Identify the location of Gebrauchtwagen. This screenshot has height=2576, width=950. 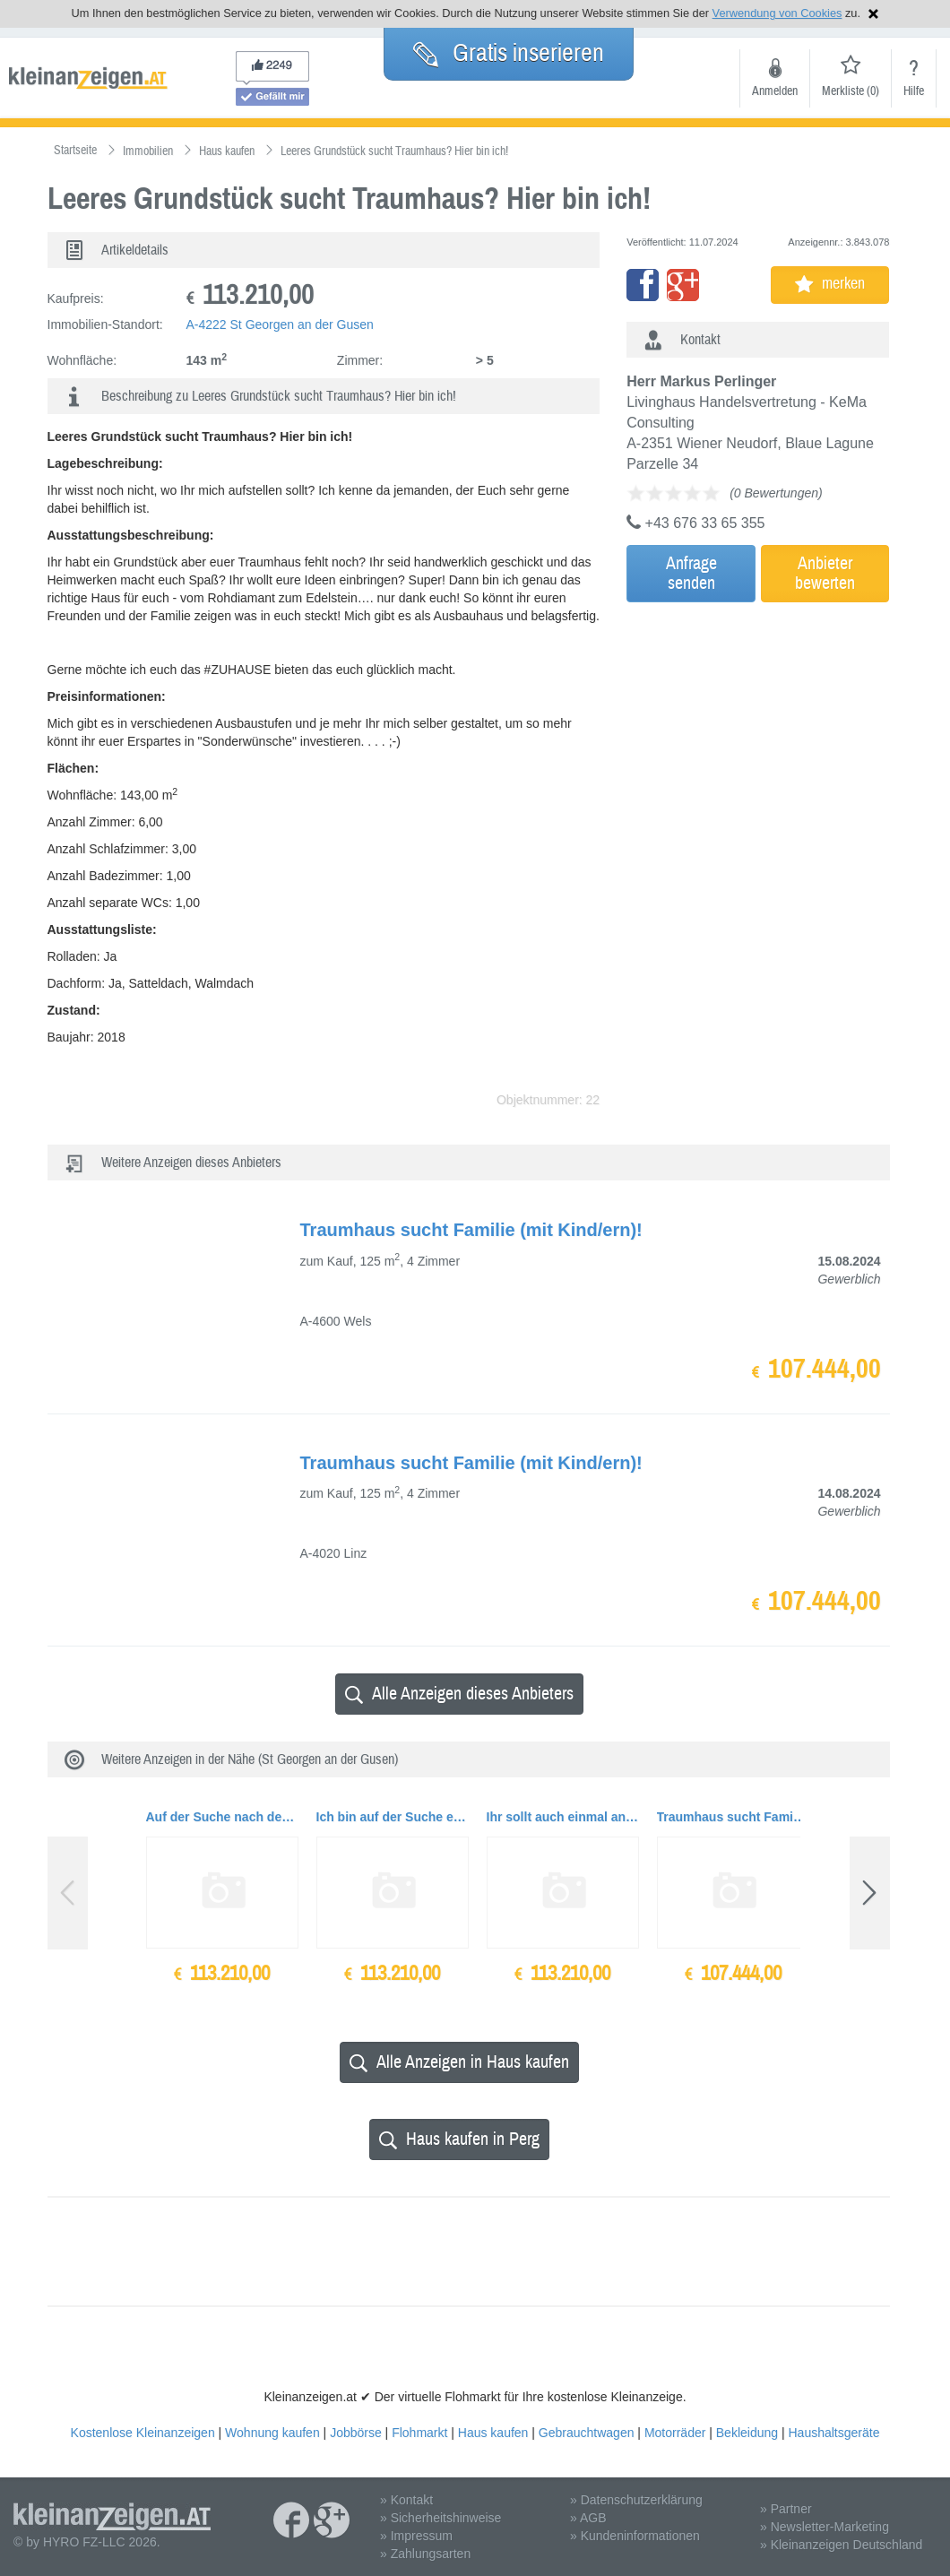
(587, 2432).